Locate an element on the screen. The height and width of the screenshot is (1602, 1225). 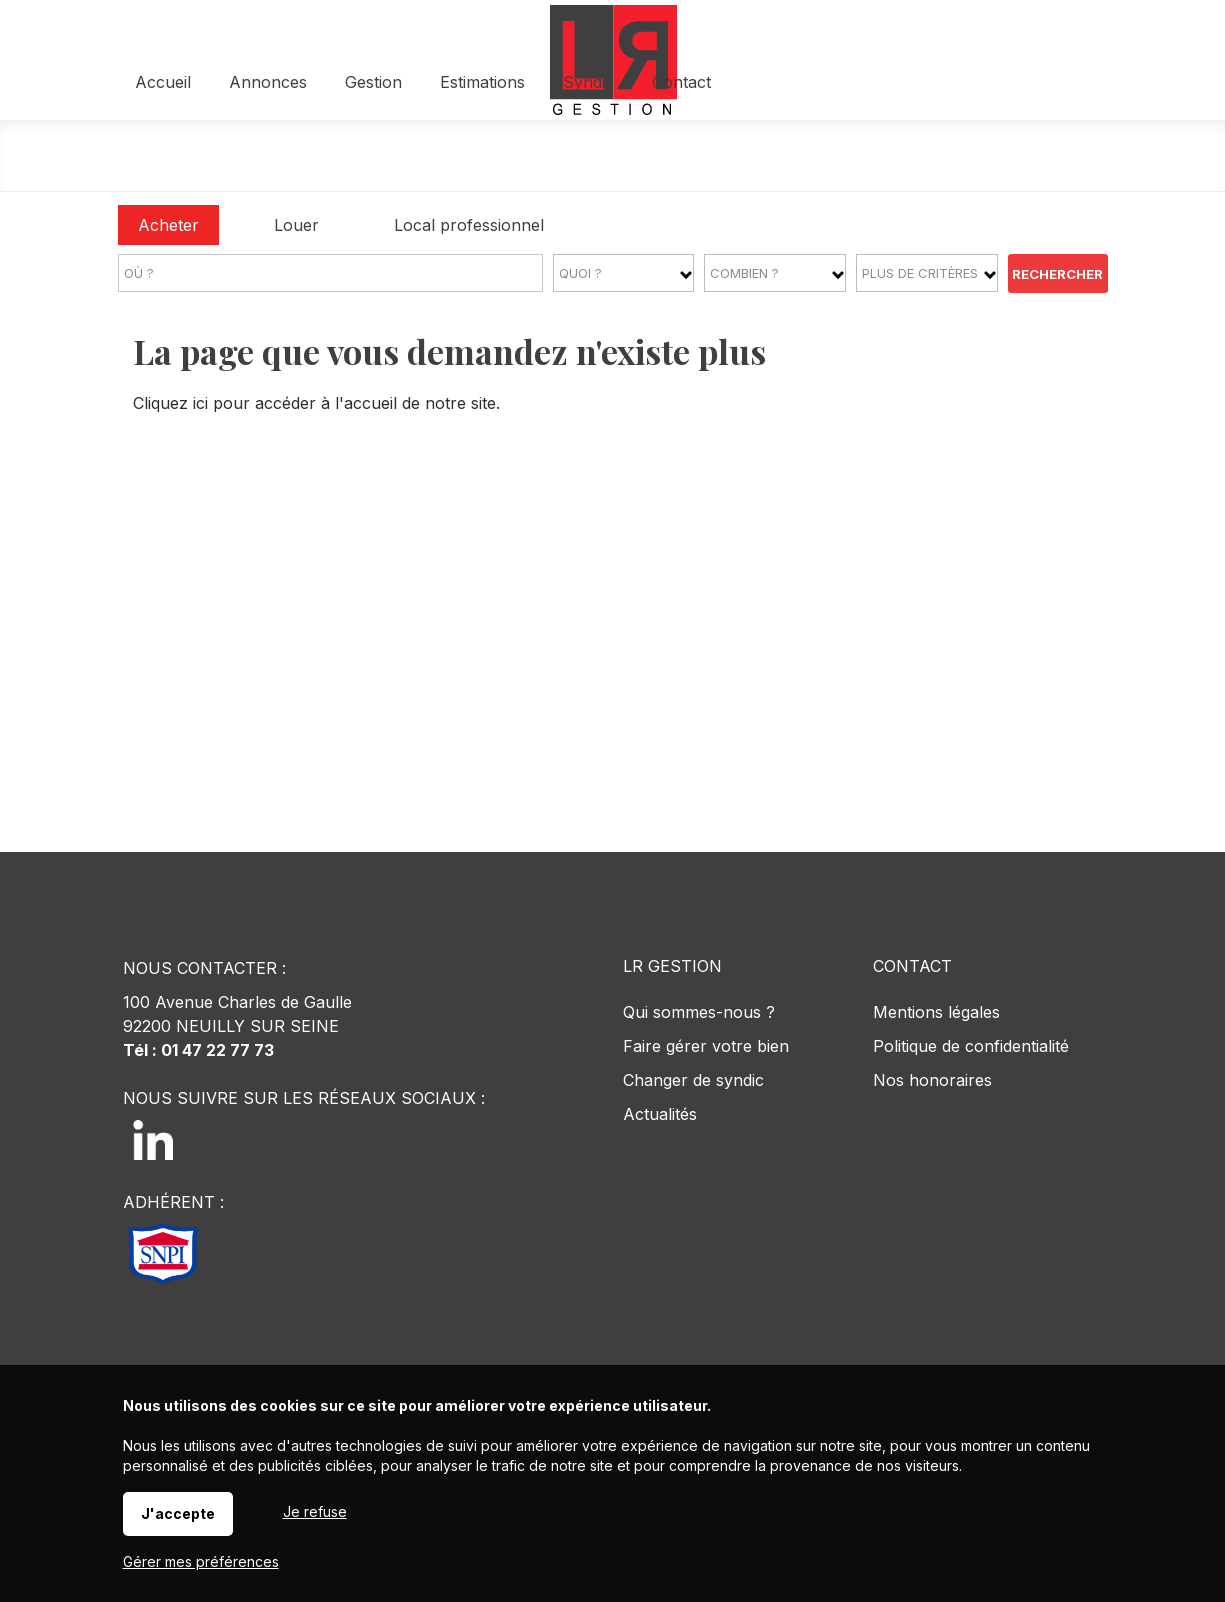
Louer is located at coordinates (296, 225).